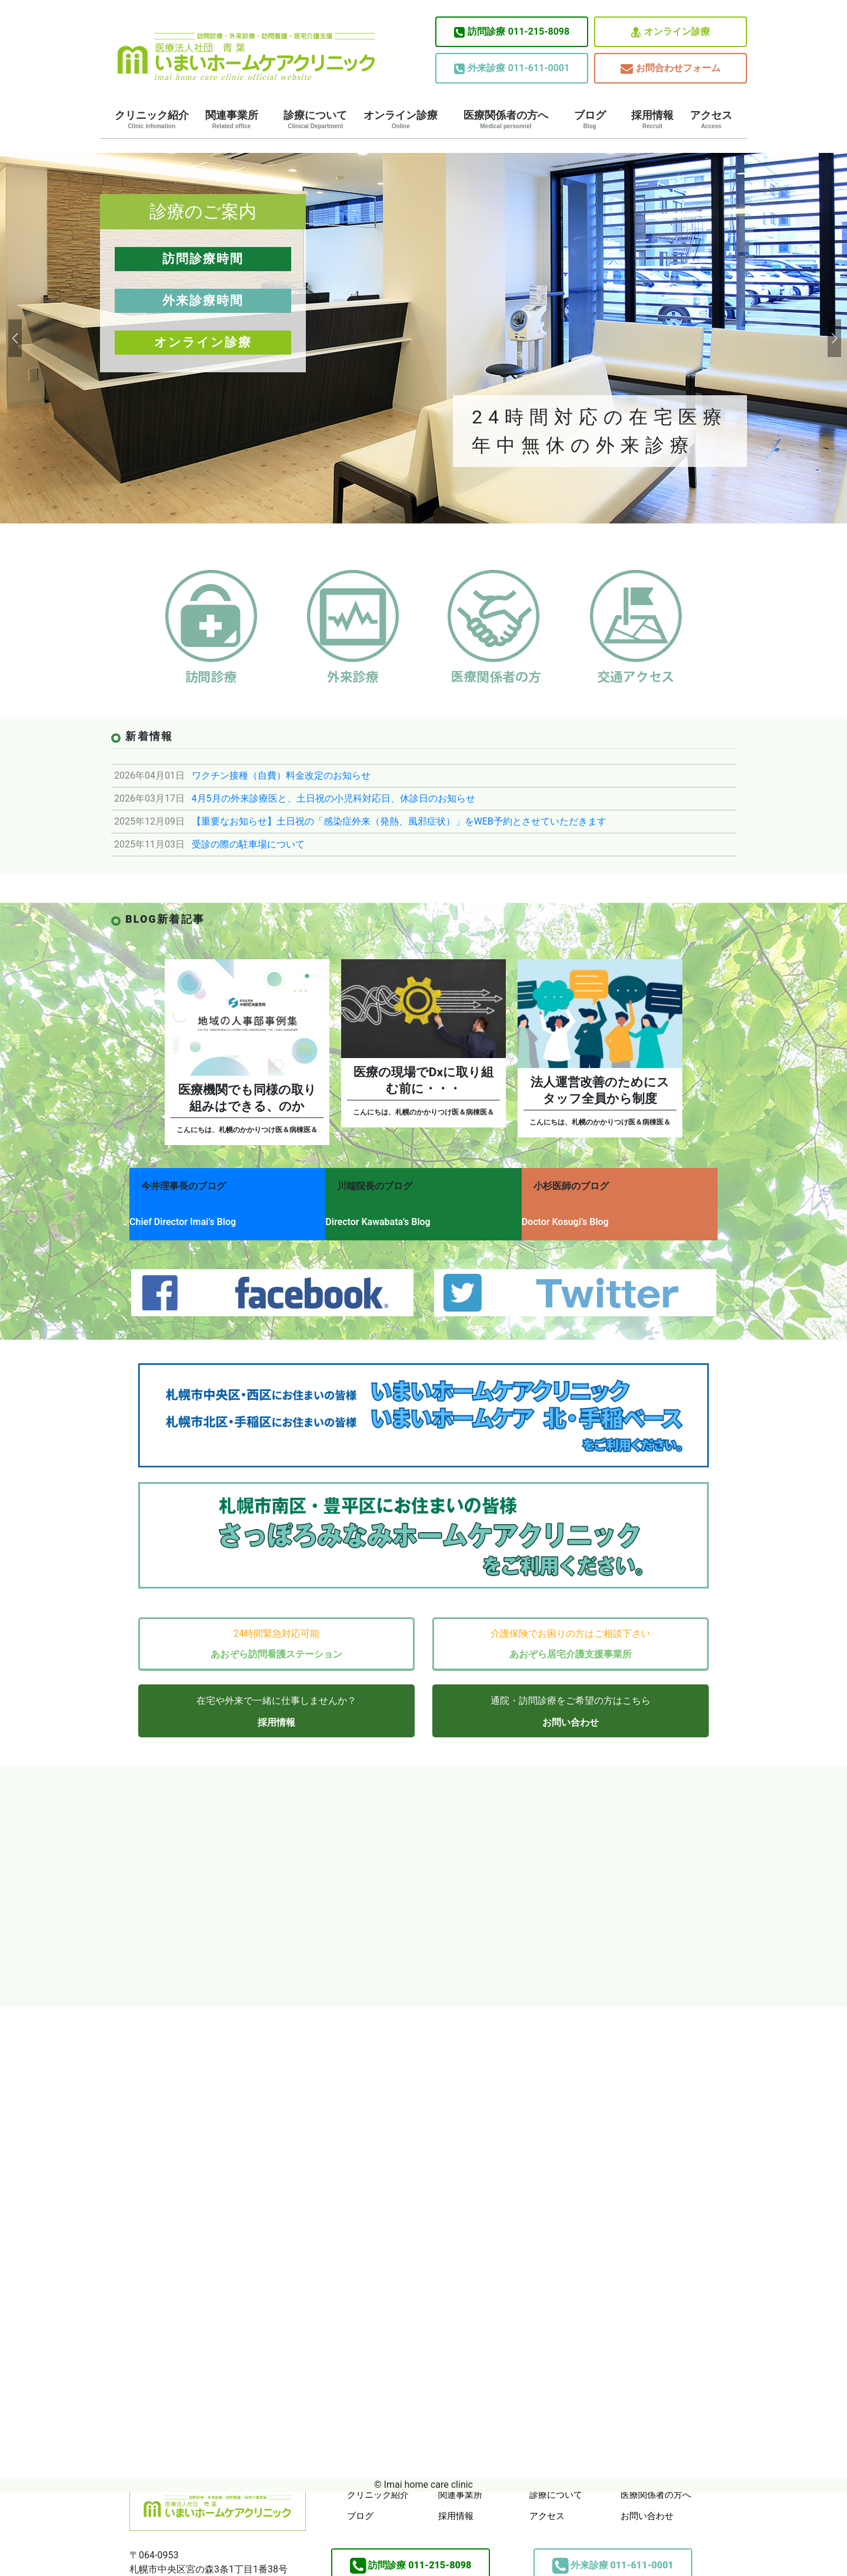 The width and height of the screenshot is (847, 2576). I want to click on 外来診療時間, so click(203, 300).